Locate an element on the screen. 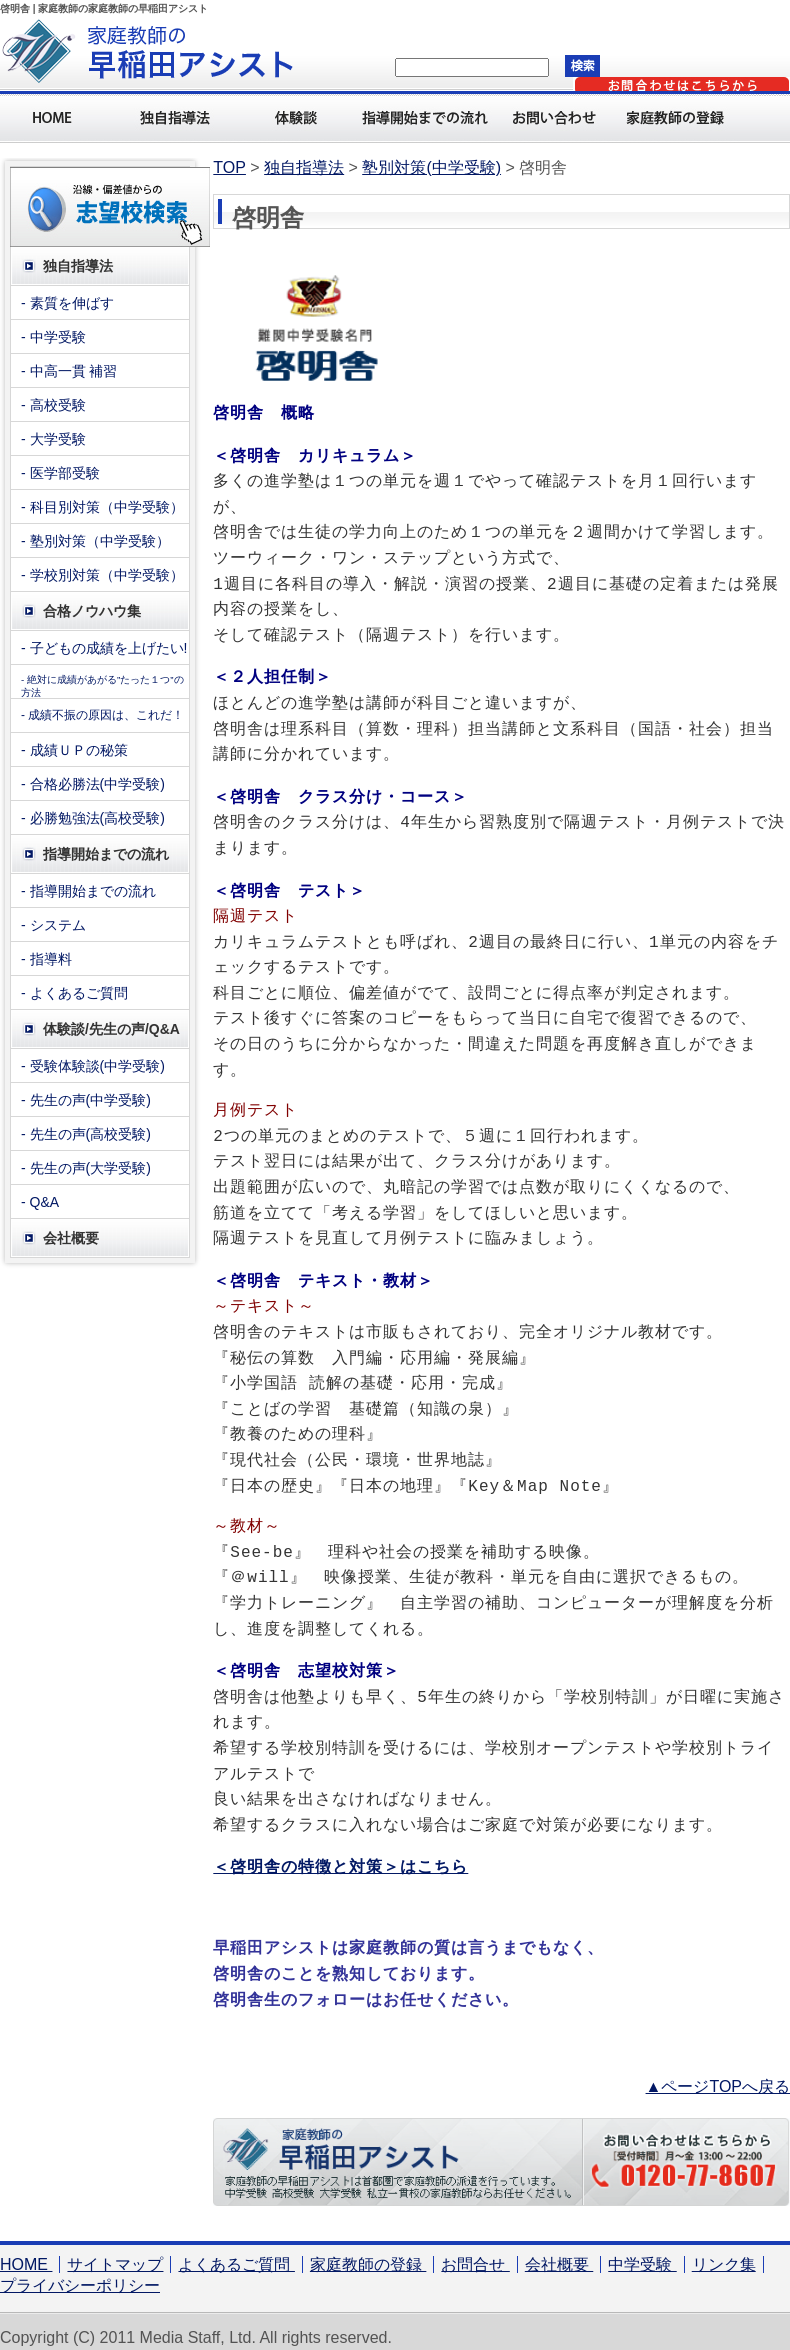 This screenshot has width=790, height=2350. 中学受験 is located at coordinates (642, 2252).